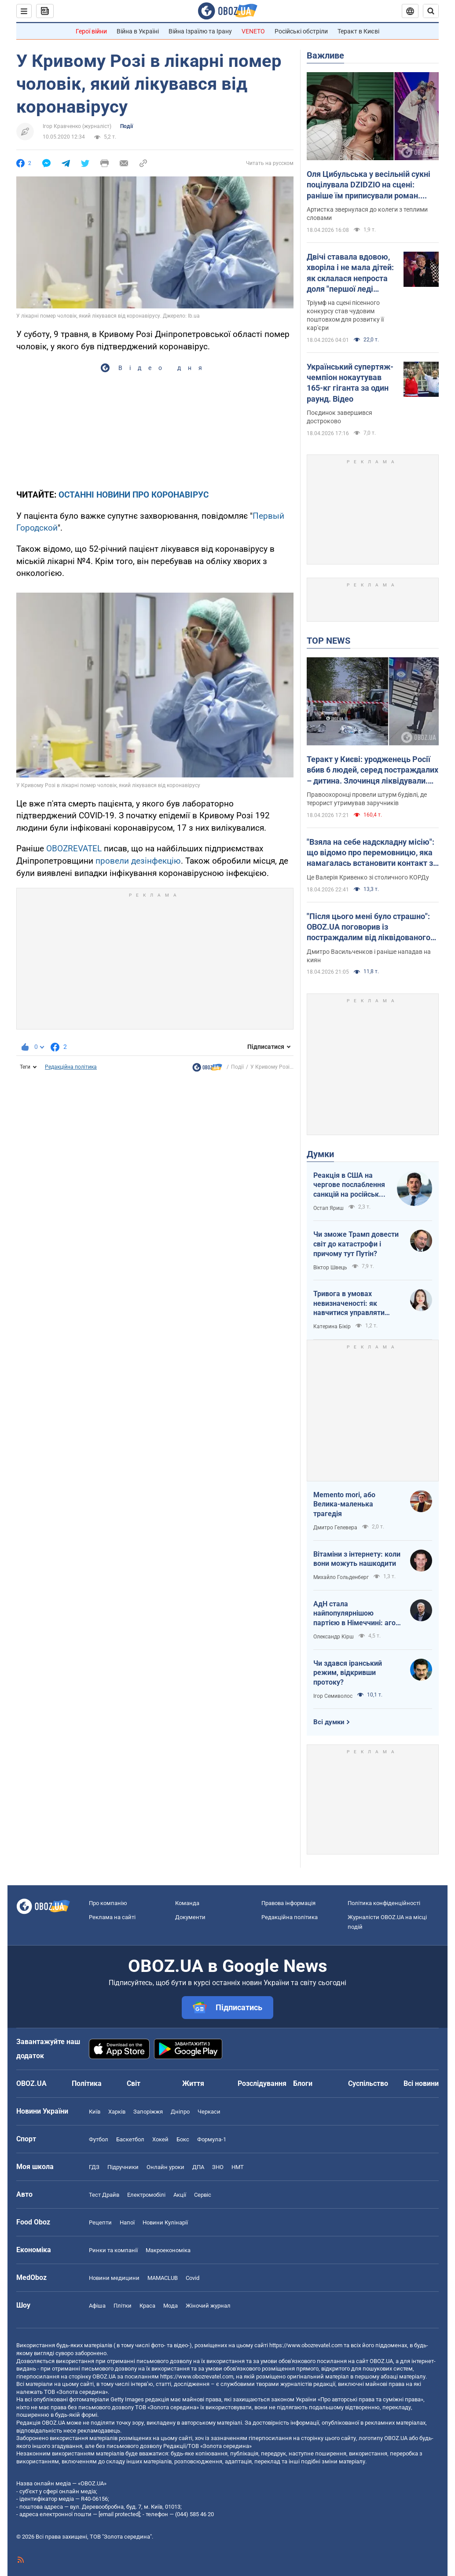  Describe the element at coordinates (193, 2083) in the screenshot. I see `Життя` at that location.